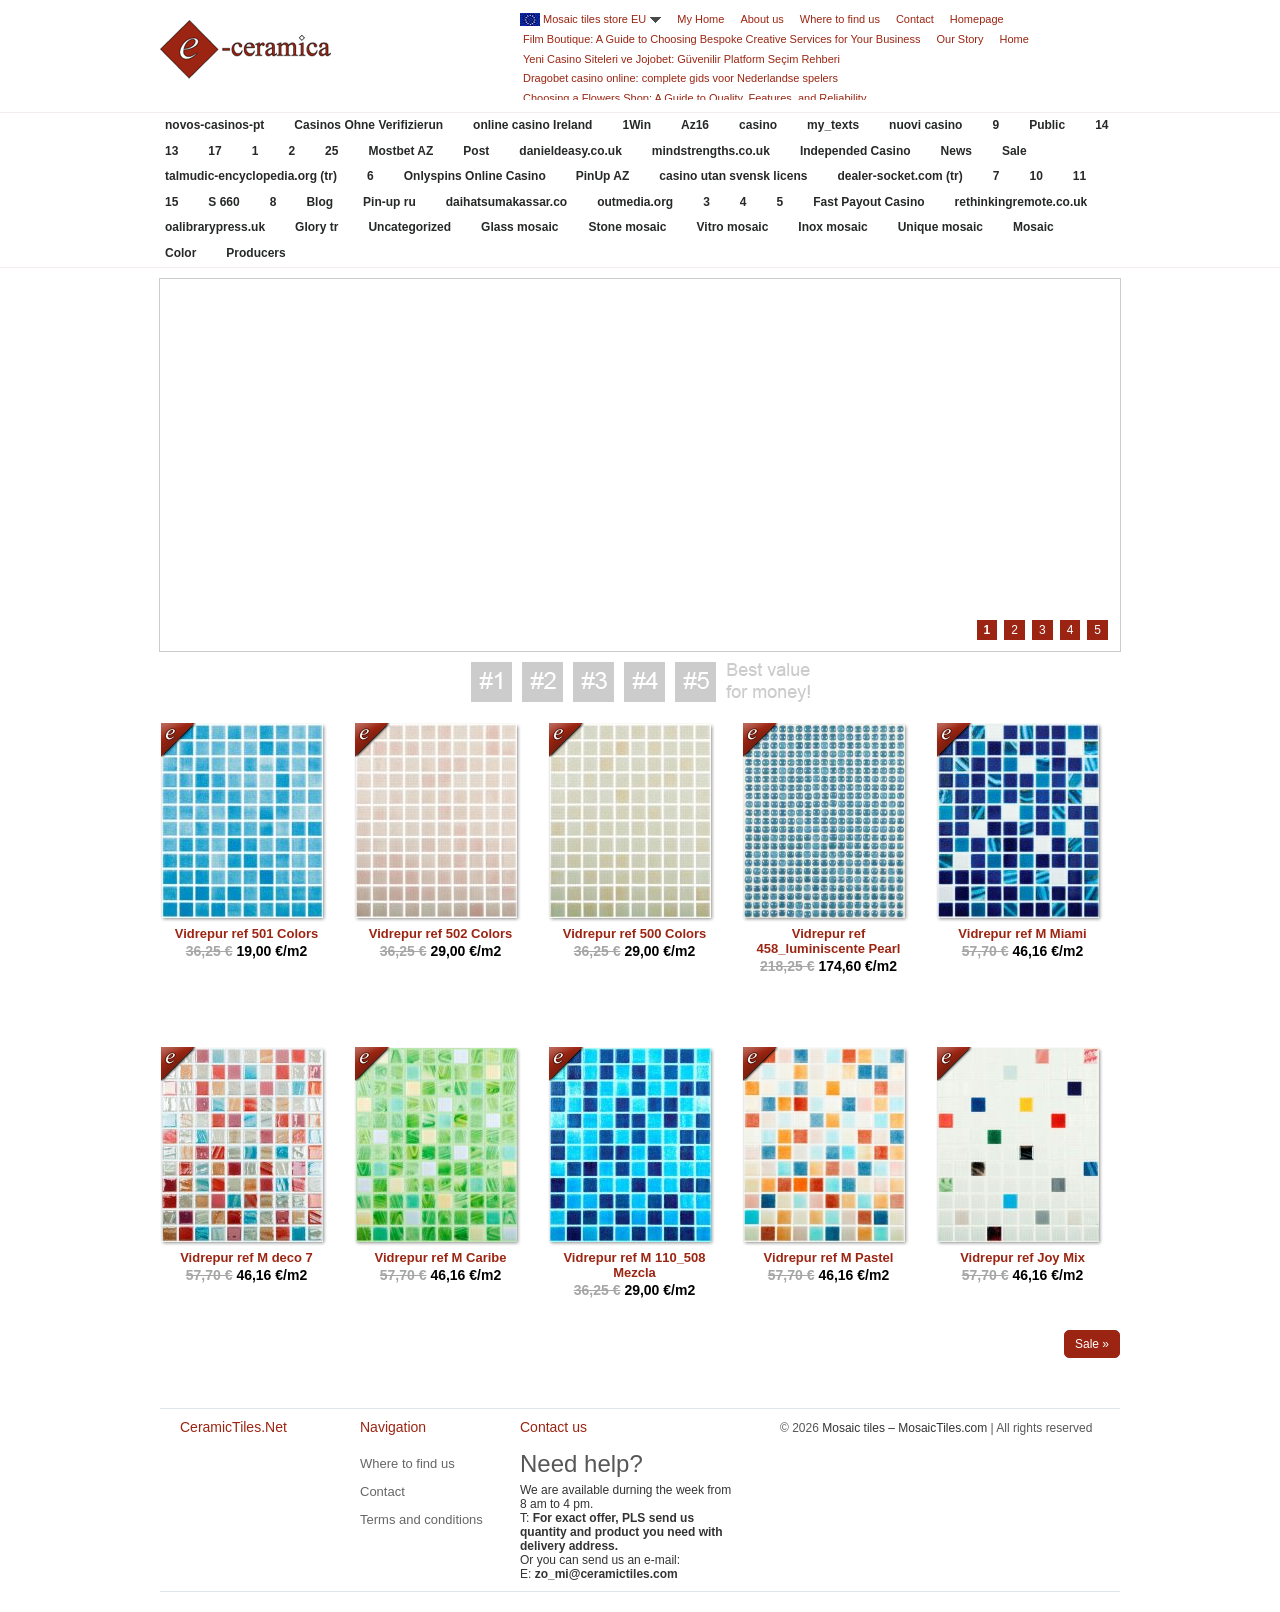  What do you see at coordinates (180, 253) in the screenshot?
I see `Color` at bounding box center [180, 253].